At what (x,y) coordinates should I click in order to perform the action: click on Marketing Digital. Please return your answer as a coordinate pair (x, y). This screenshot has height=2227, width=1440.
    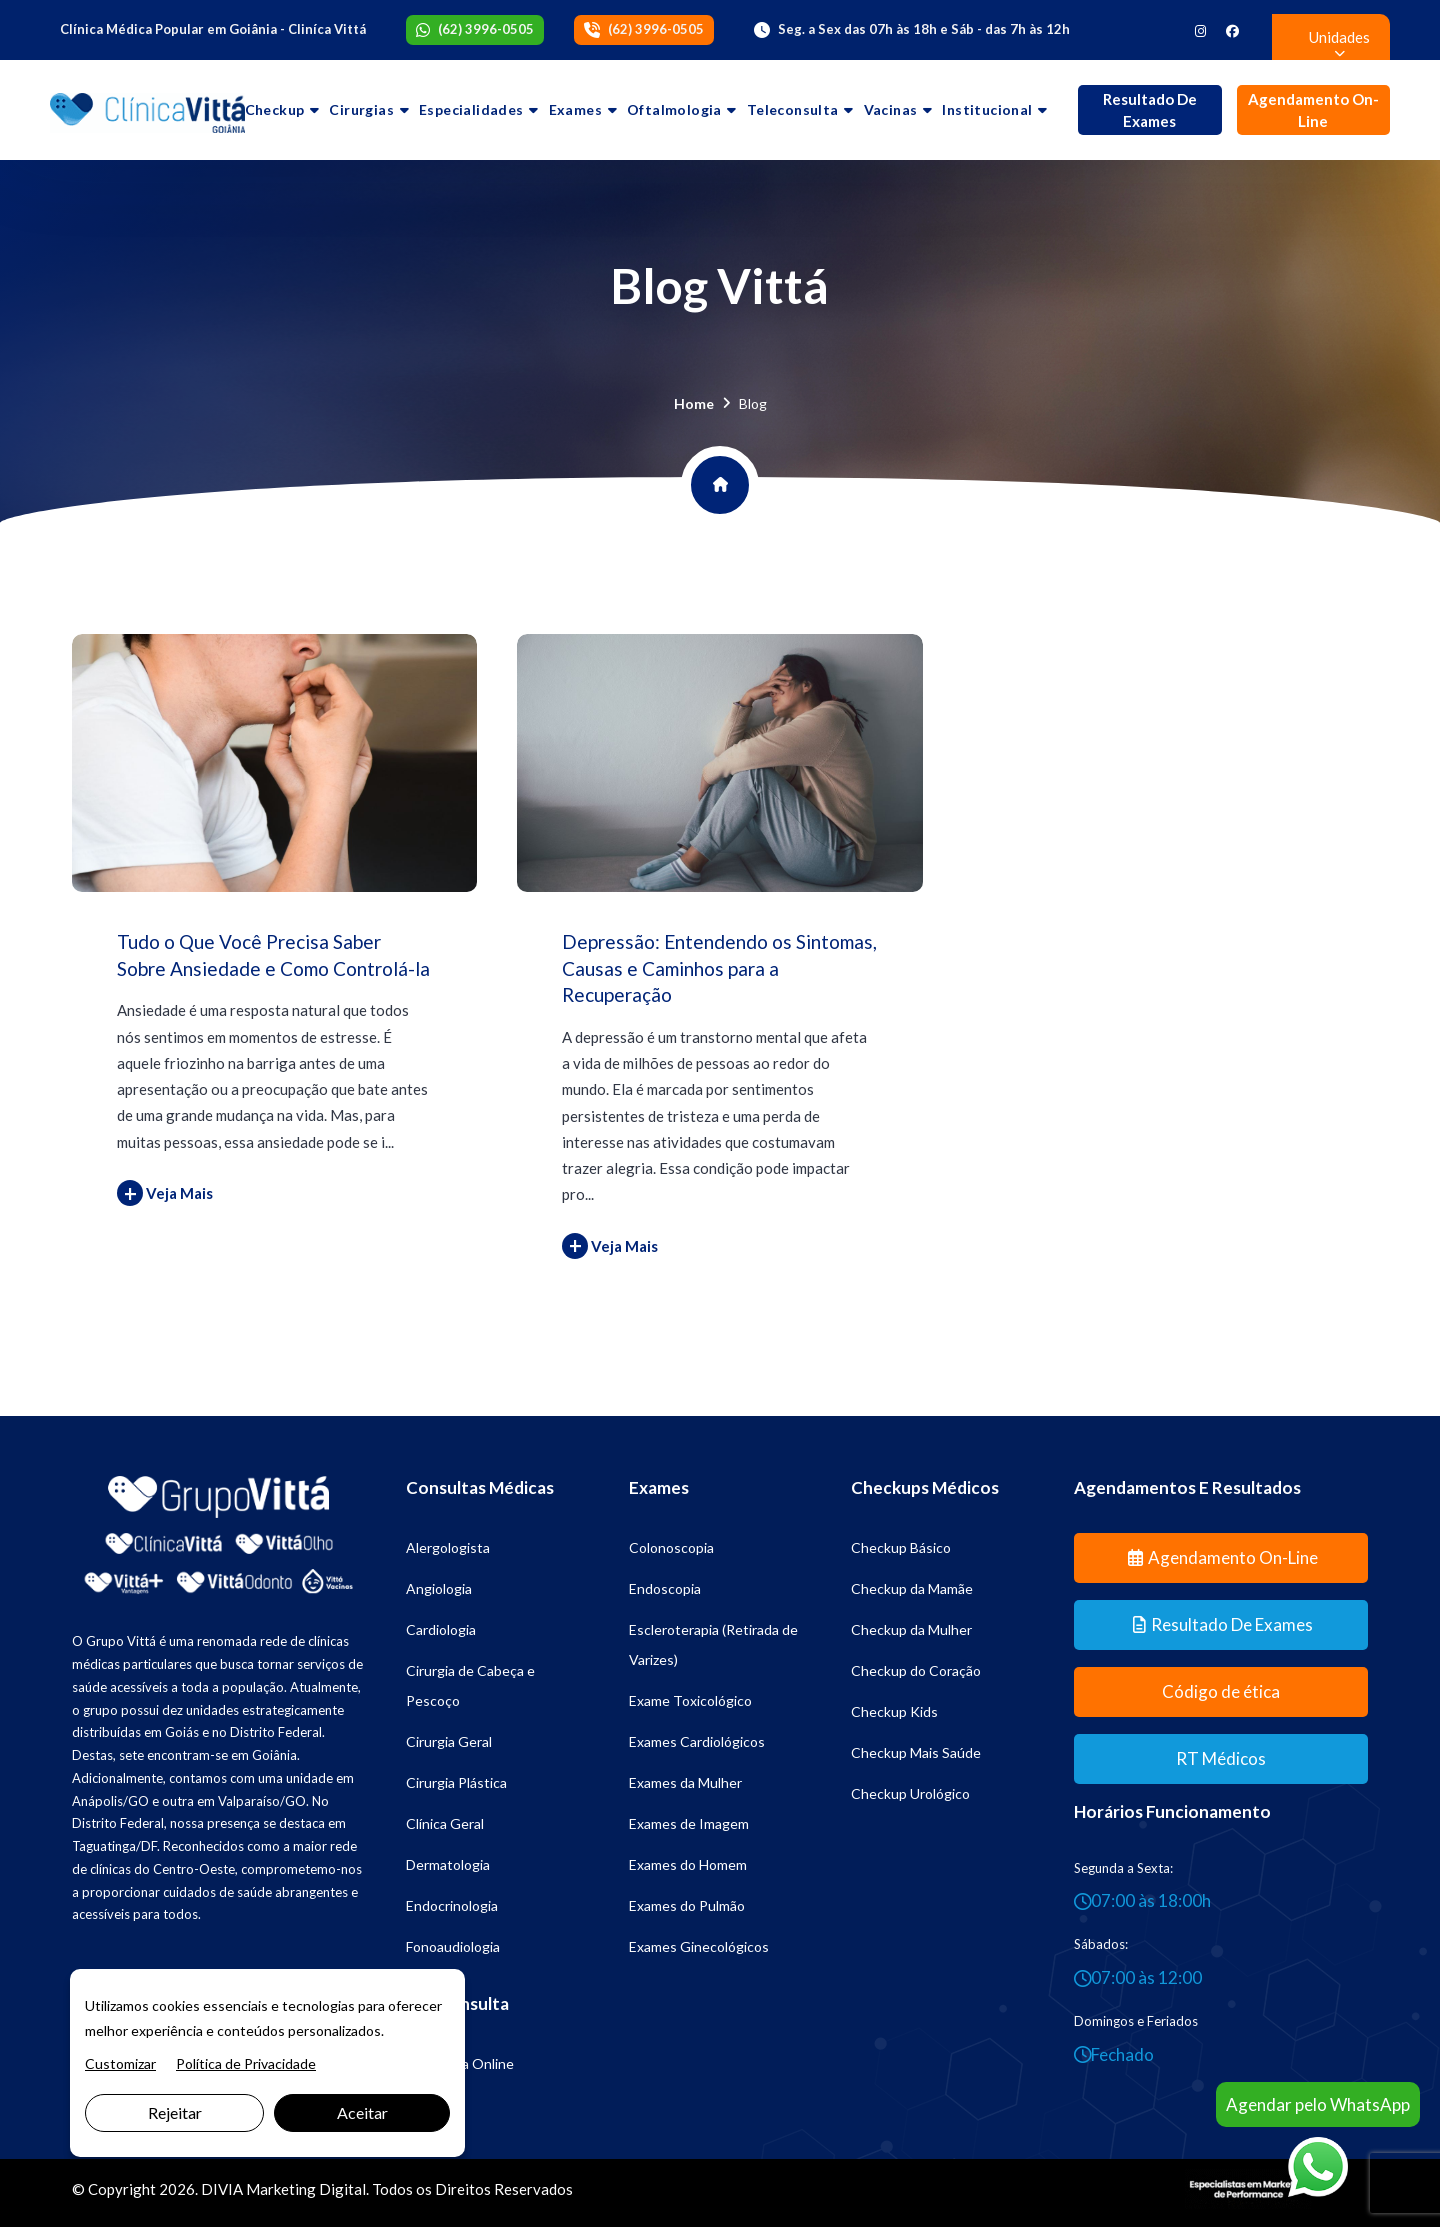
    Looking at the image, I should click on (306, 2189).